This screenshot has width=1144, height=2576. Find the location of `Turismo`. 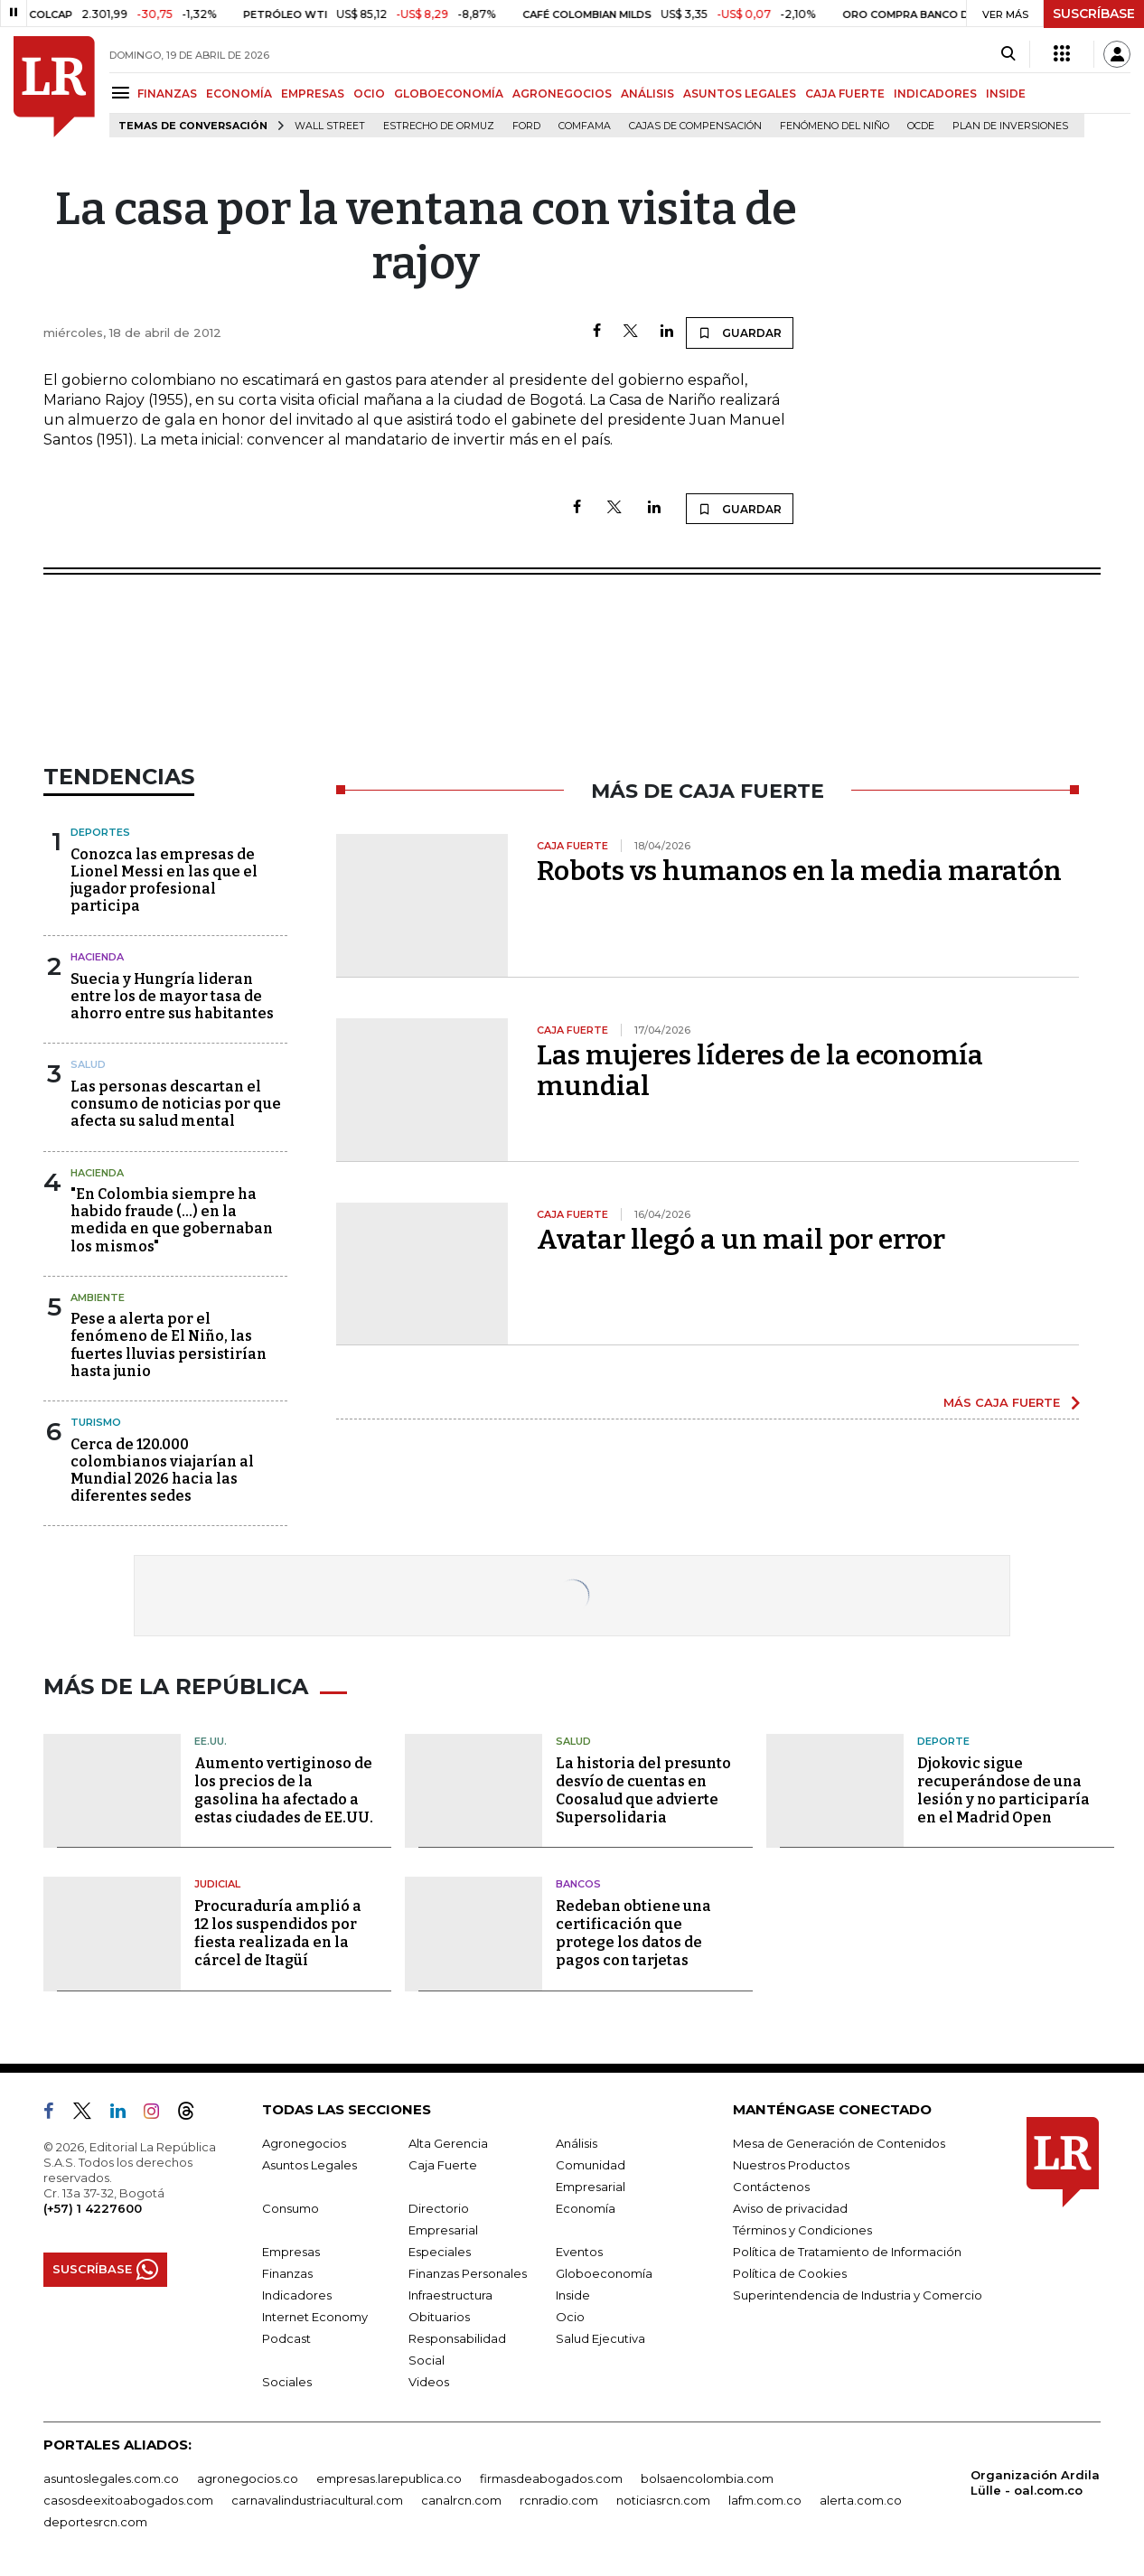

Turismo is located at coordinates (95, 1422).